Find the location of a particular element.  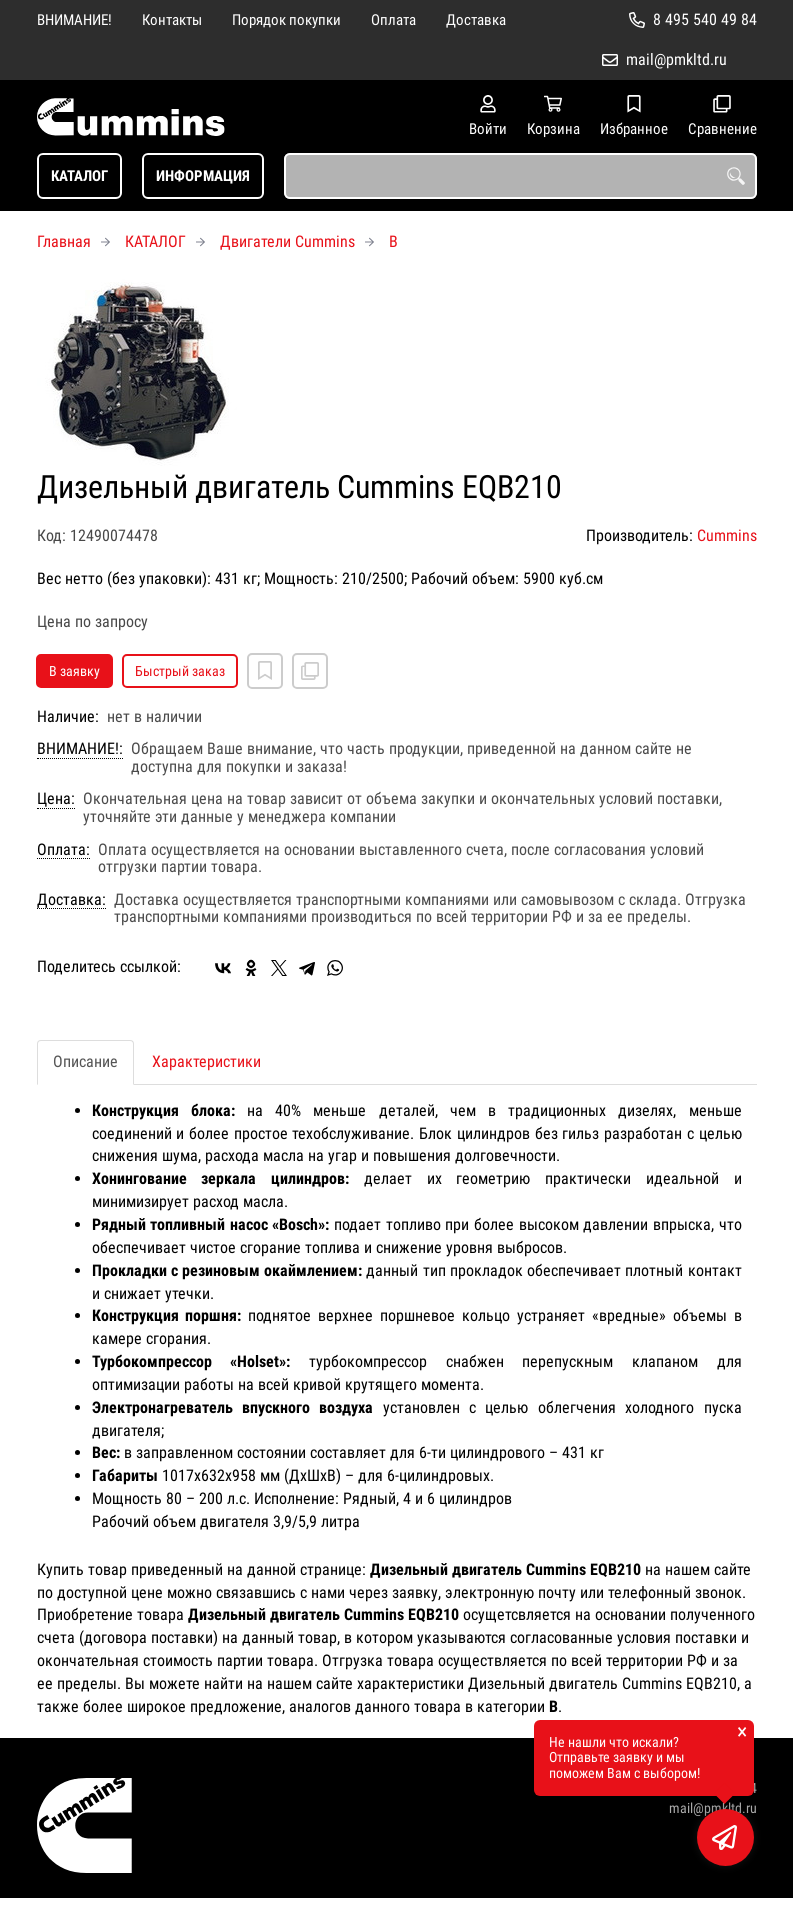

Двигатели Cummins is located at coordinates (287, 241).